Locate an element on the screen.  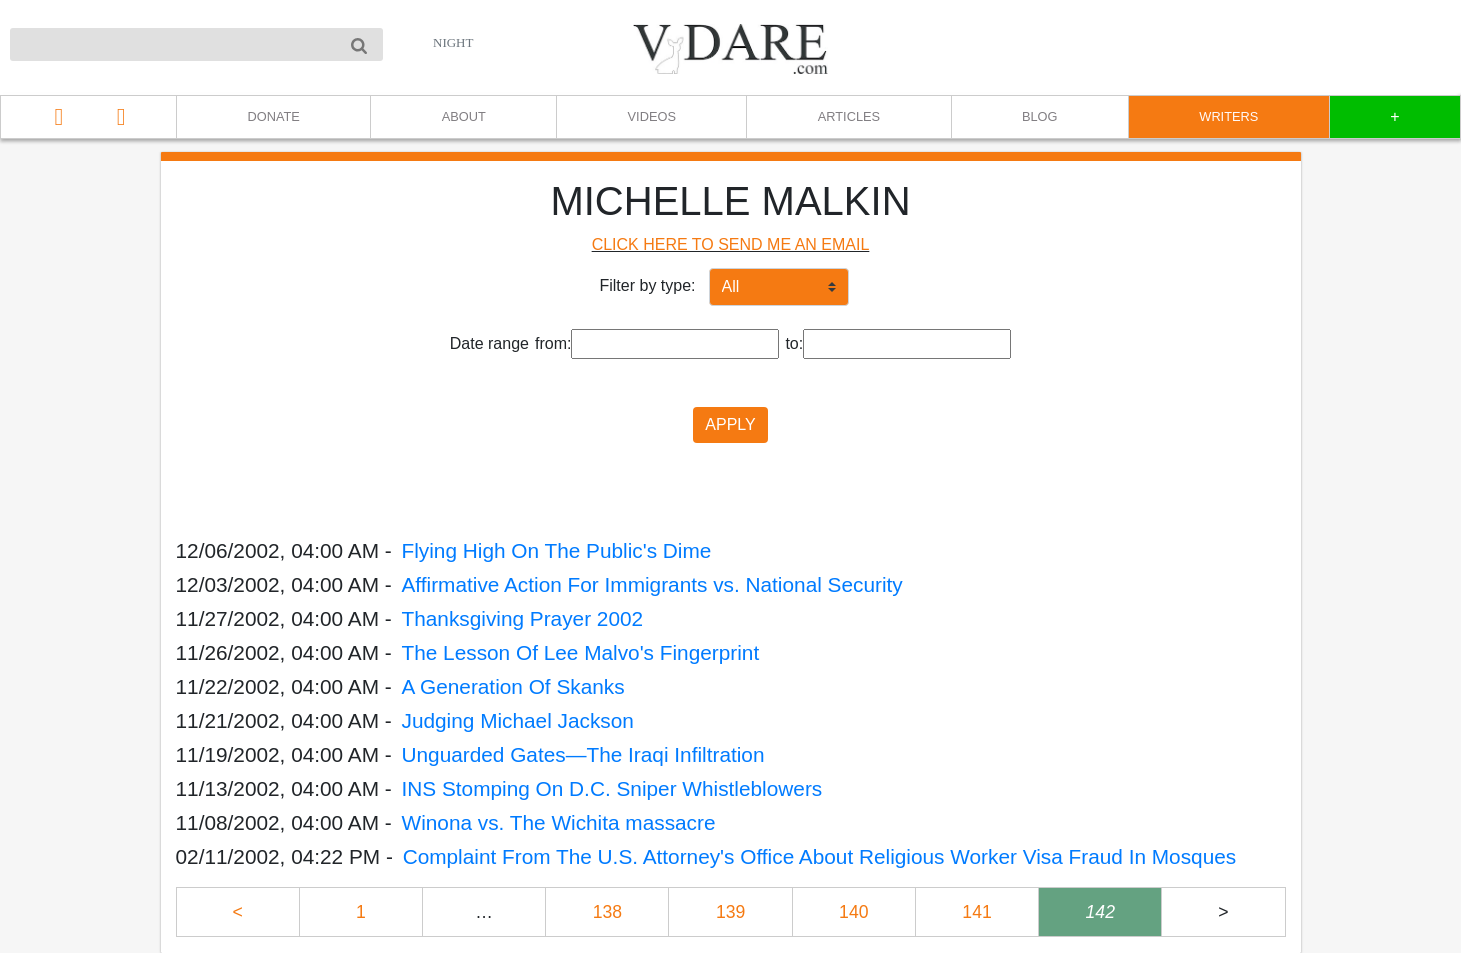
WRITERS is located at coordinates (1228, 116).